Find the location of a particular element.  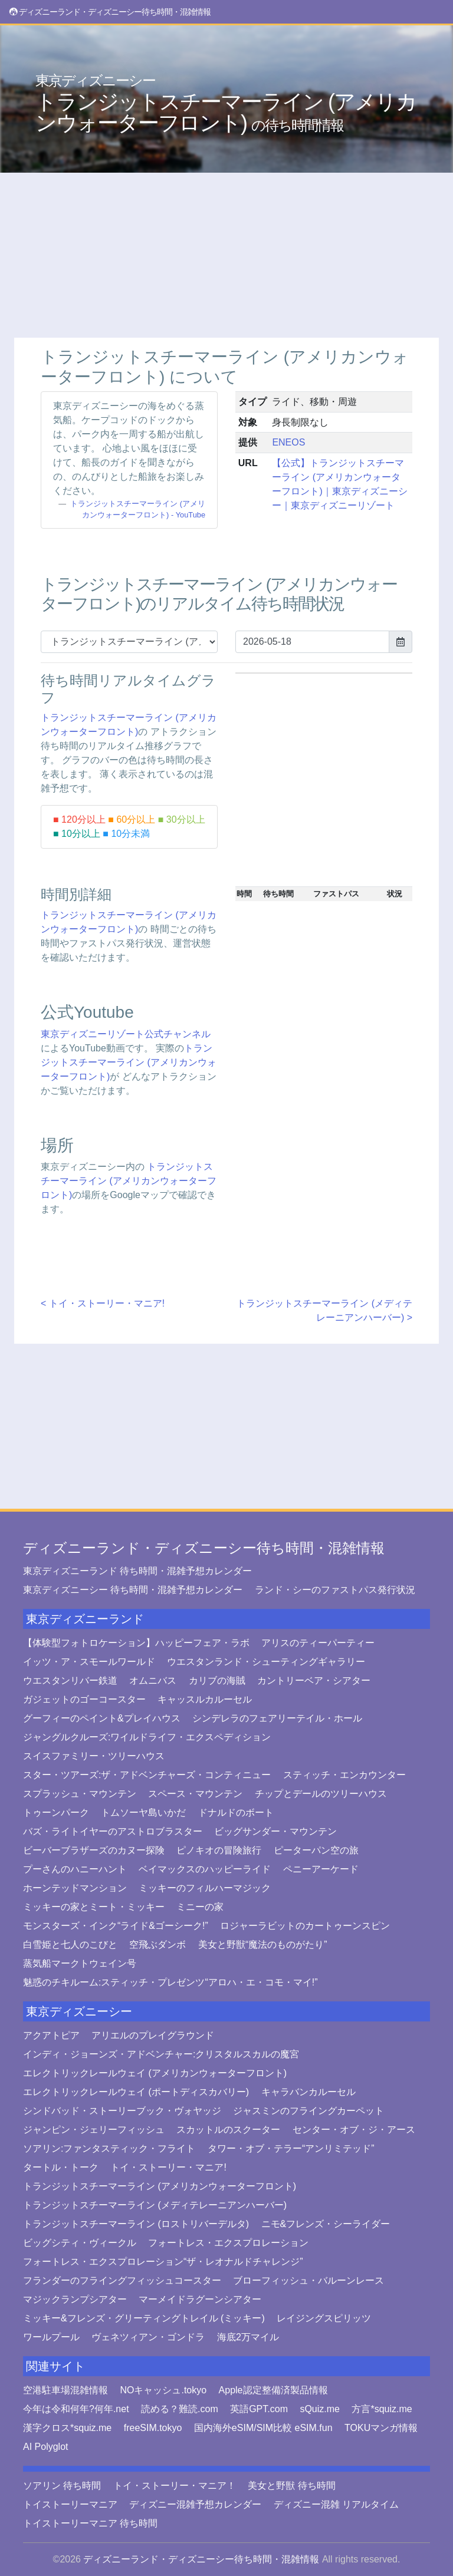

美女と野獣 待ち時間 is located at coordinates (291, 2486).